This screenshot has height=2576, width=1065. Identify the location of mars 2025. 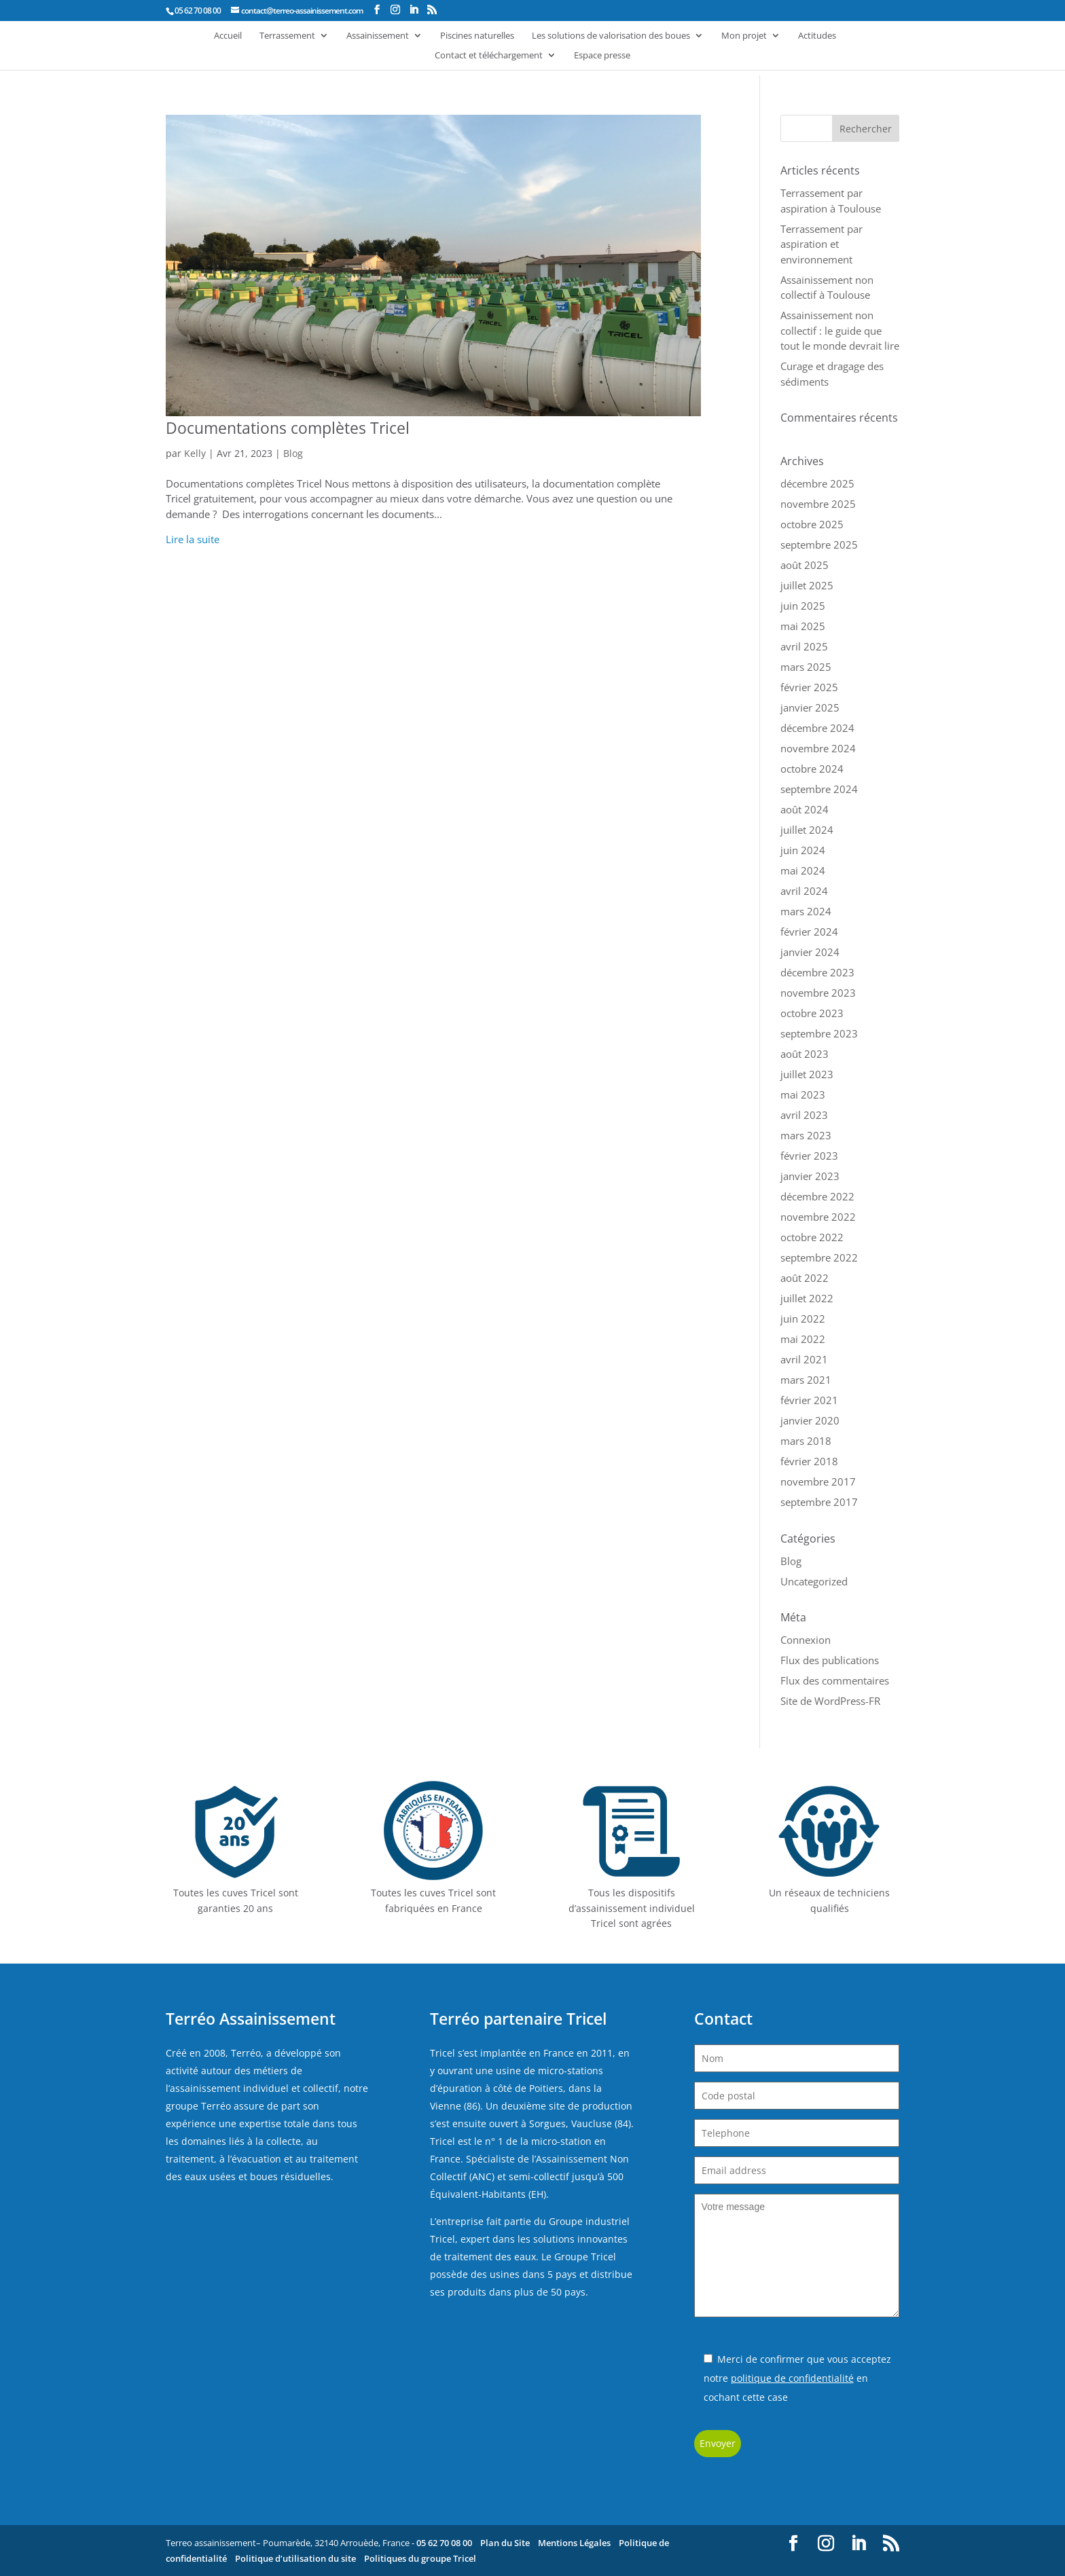
(805, 667).